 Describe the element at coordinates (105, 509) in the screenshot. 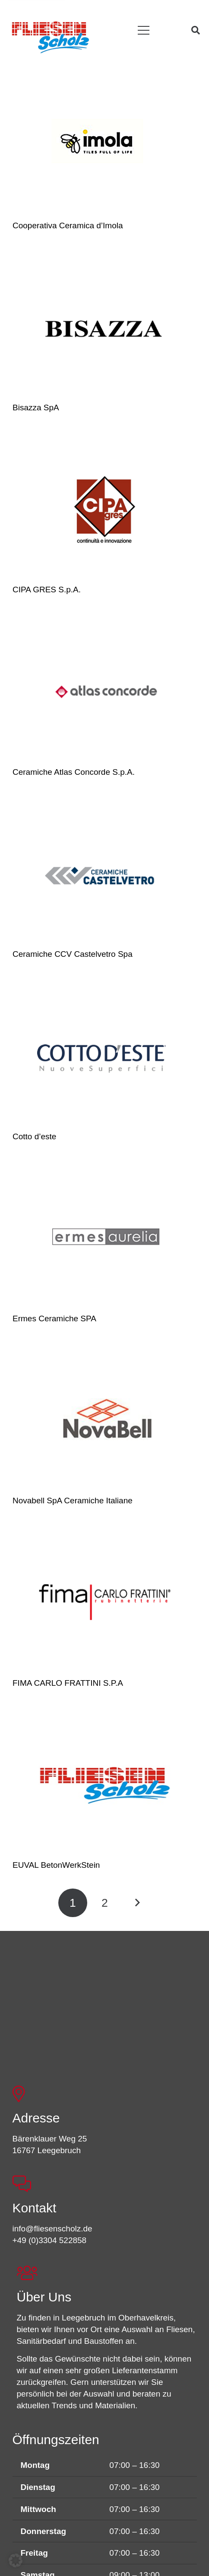

I see `[CIPA GRES S.p.A.]` at that location.